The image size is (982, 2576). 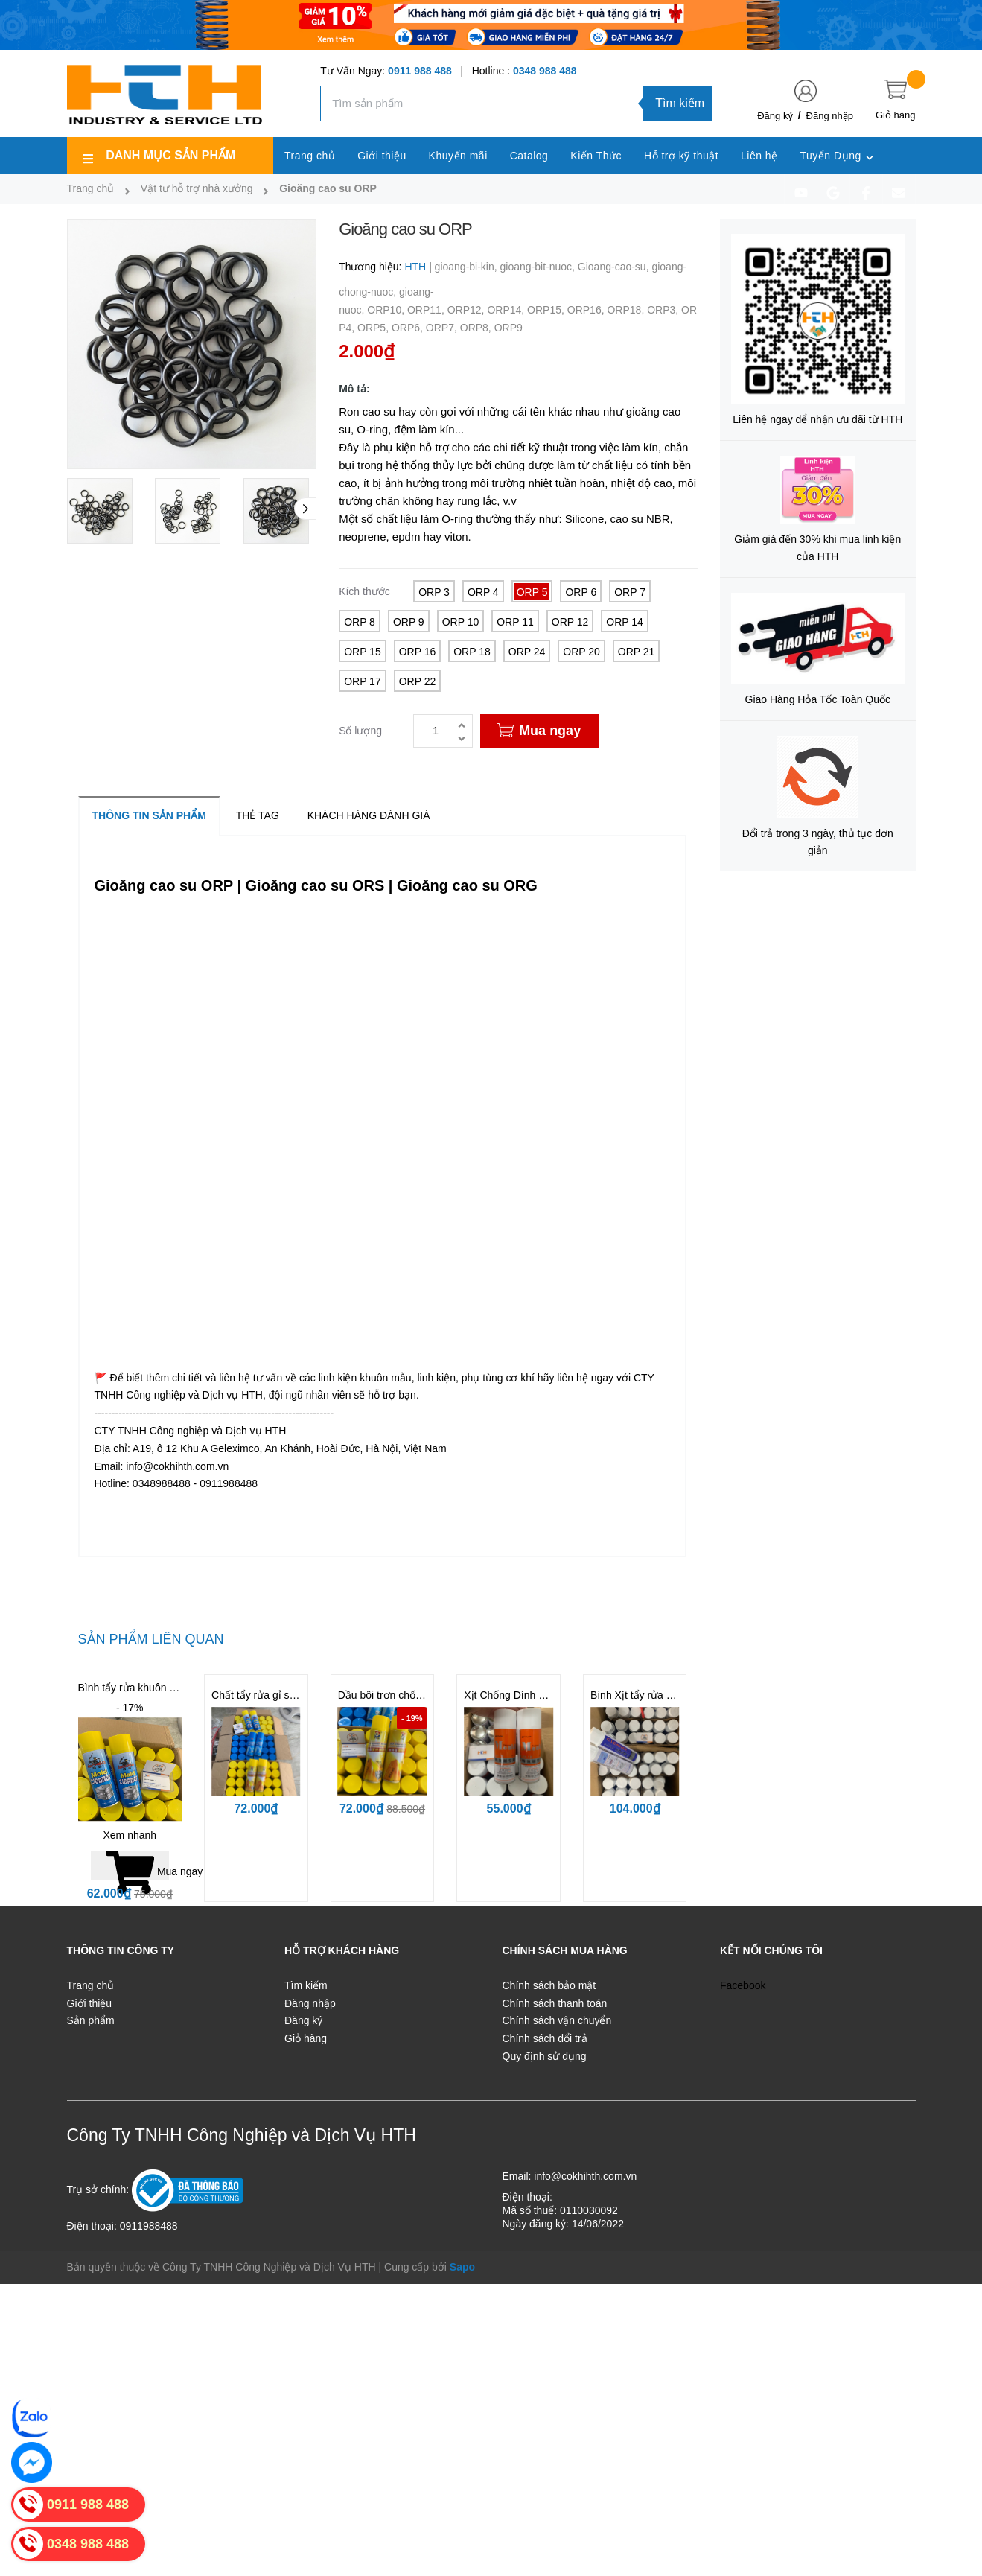 What do you see at coordinates (374, 328) in the screenshot?
I see `ORP5,` at bounding box center [374, 328].